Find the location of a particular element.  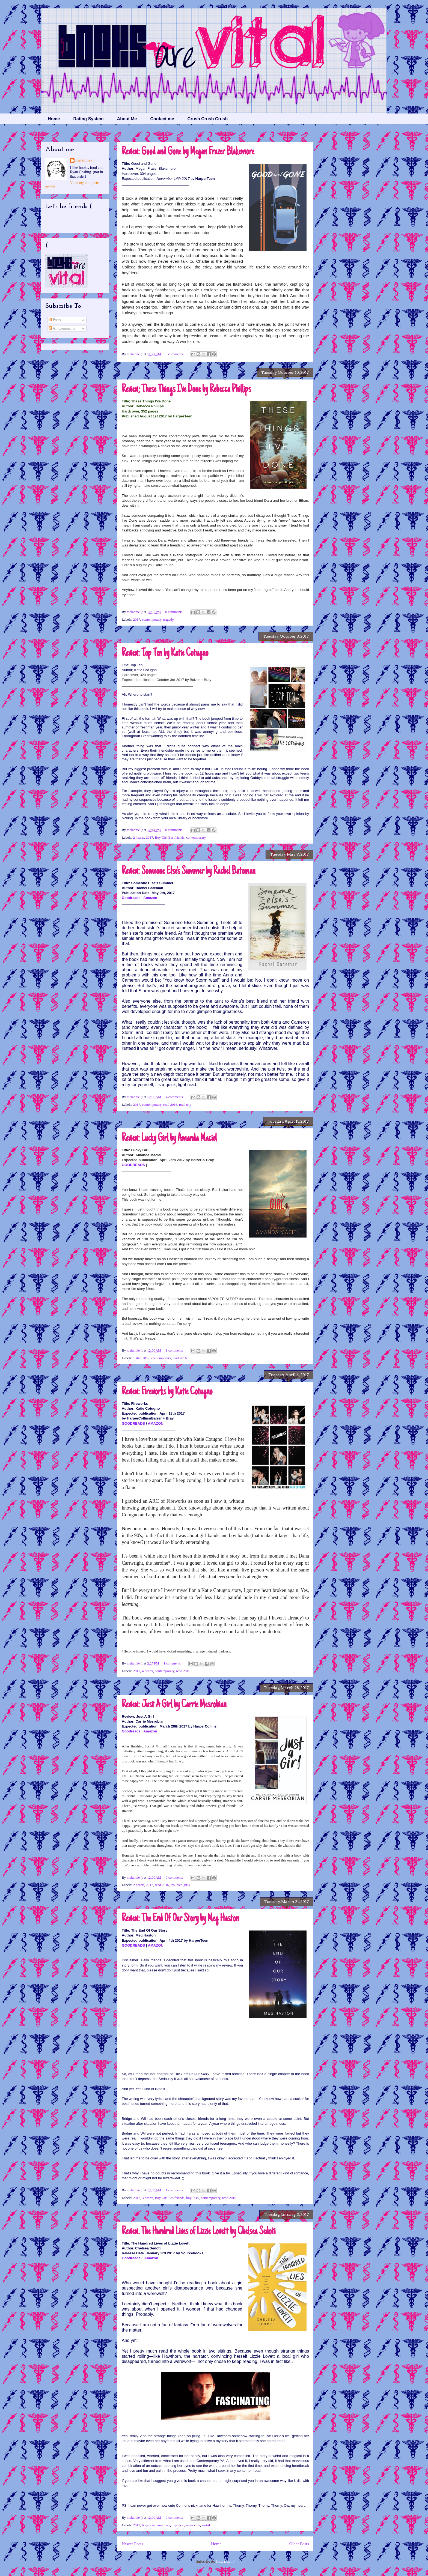

Review: The End Of Our Story by Meg Haston is located at coordinates (180, 1918).